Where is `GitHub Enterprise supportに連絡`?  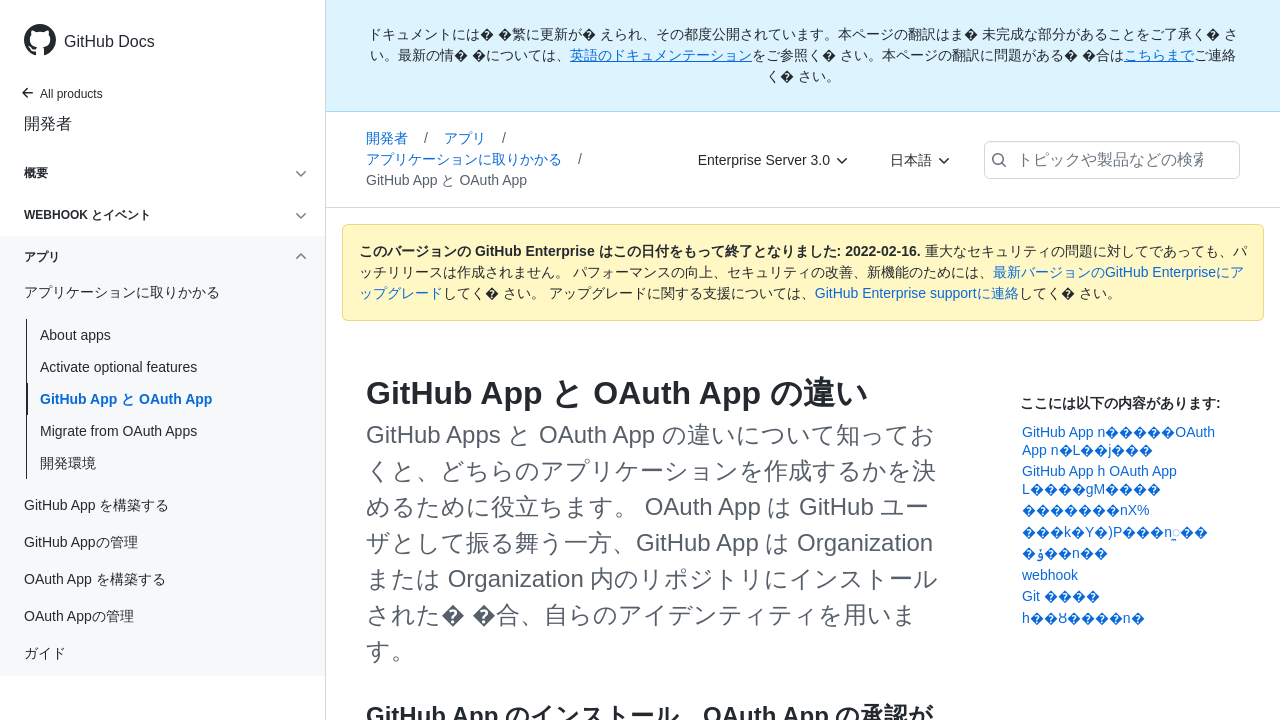
GitHub Enterprise supportに連絡 is located at coordinates (917, 293).